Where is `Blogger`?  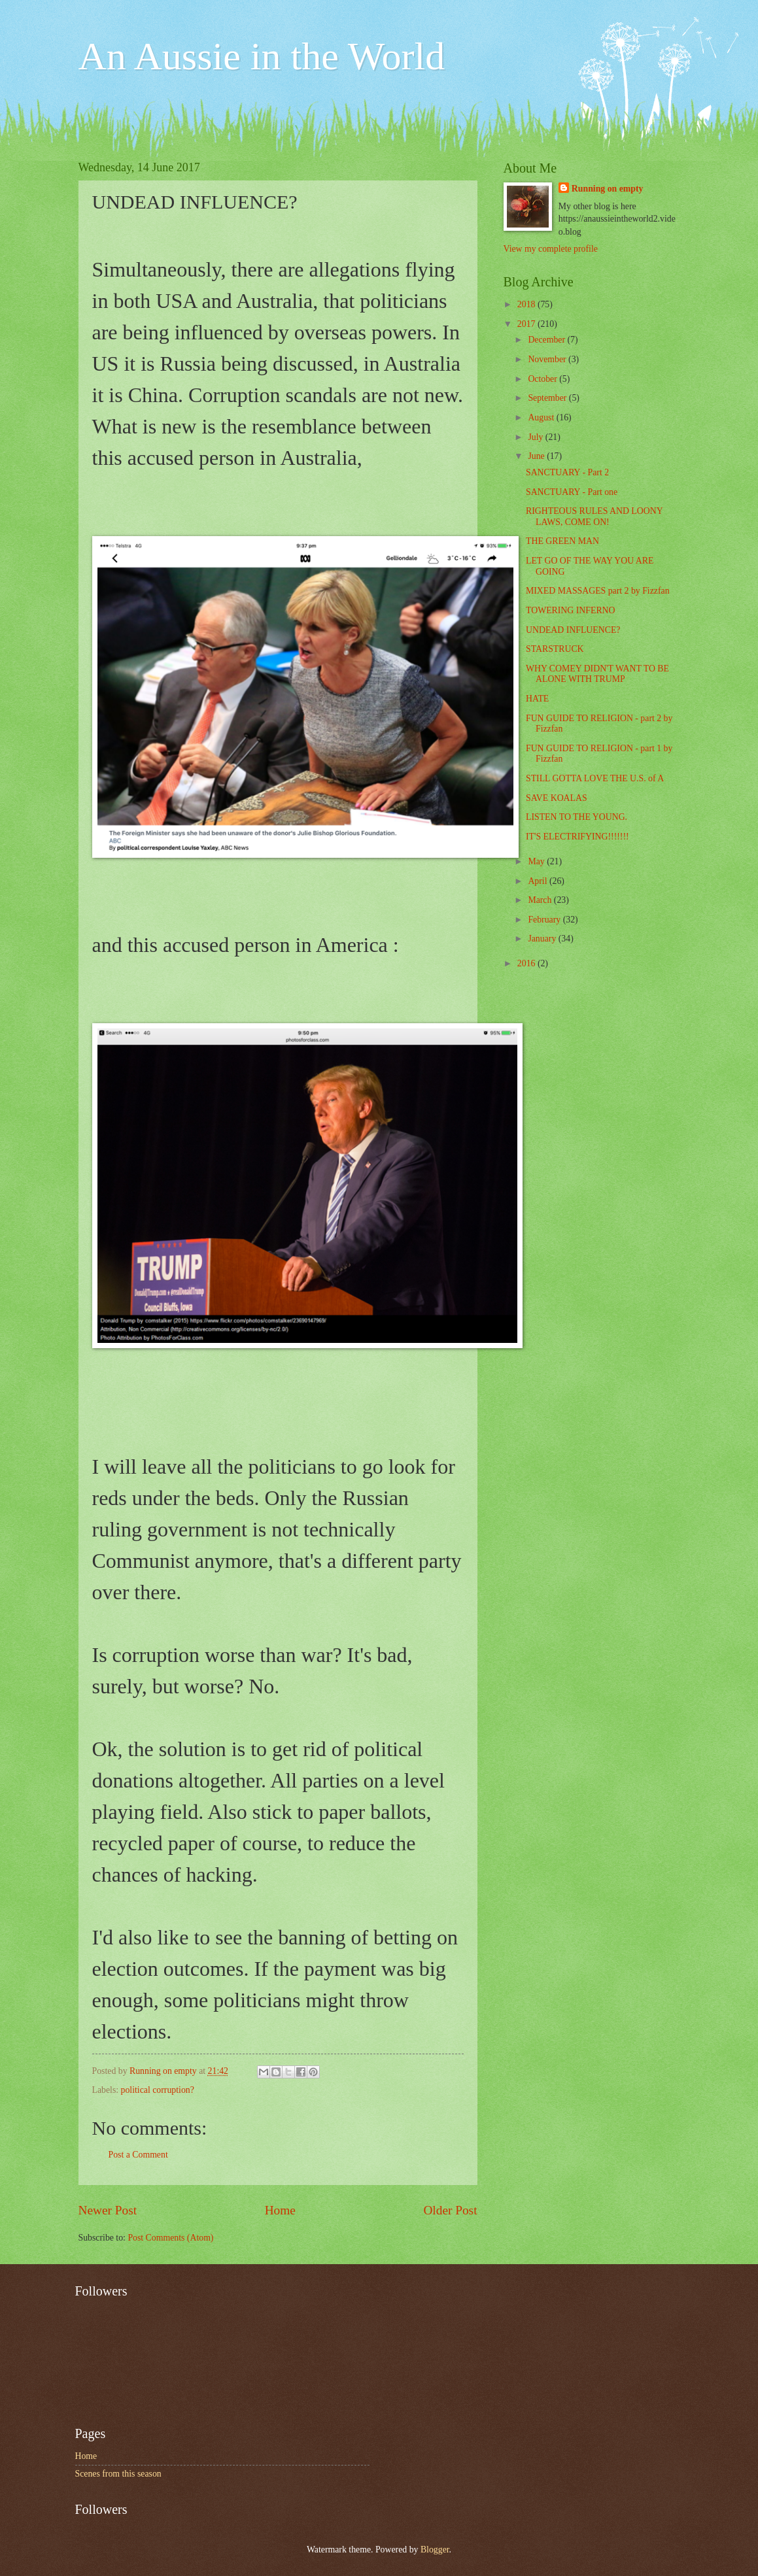 Blogger is located at coordinates (435, 2549).